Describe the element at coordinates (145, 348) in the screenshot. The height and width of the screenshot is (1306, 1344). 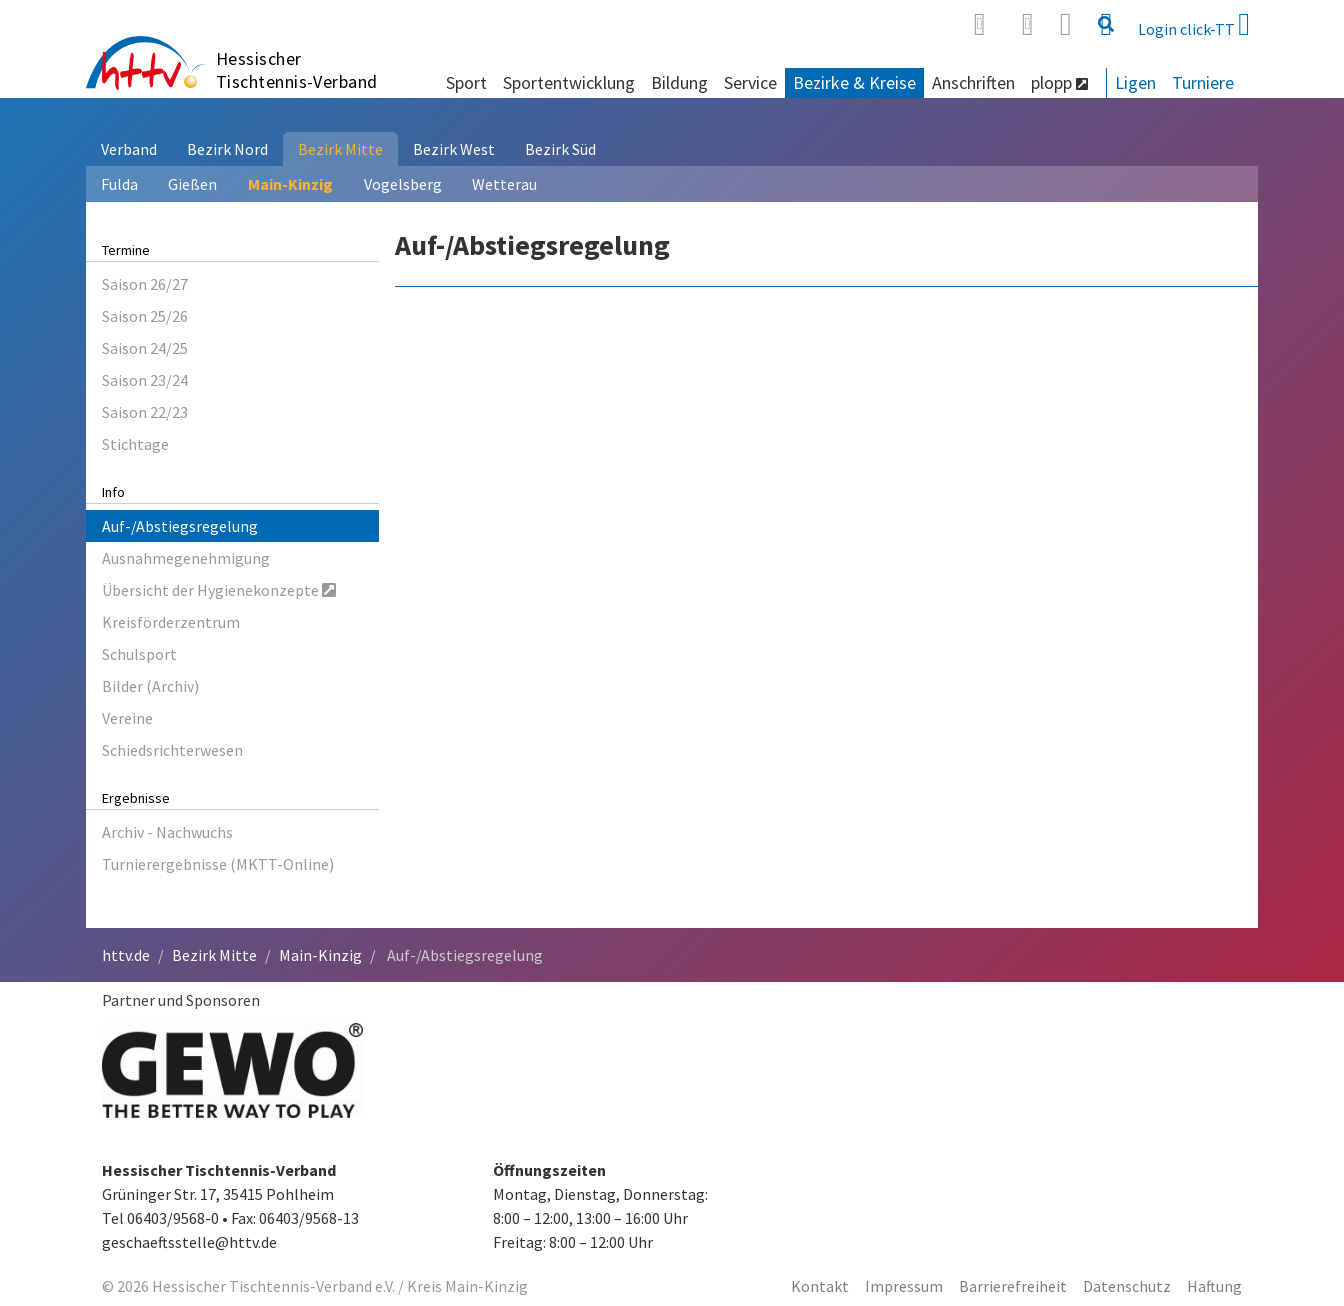
I see `Saison 24/25` at that location.